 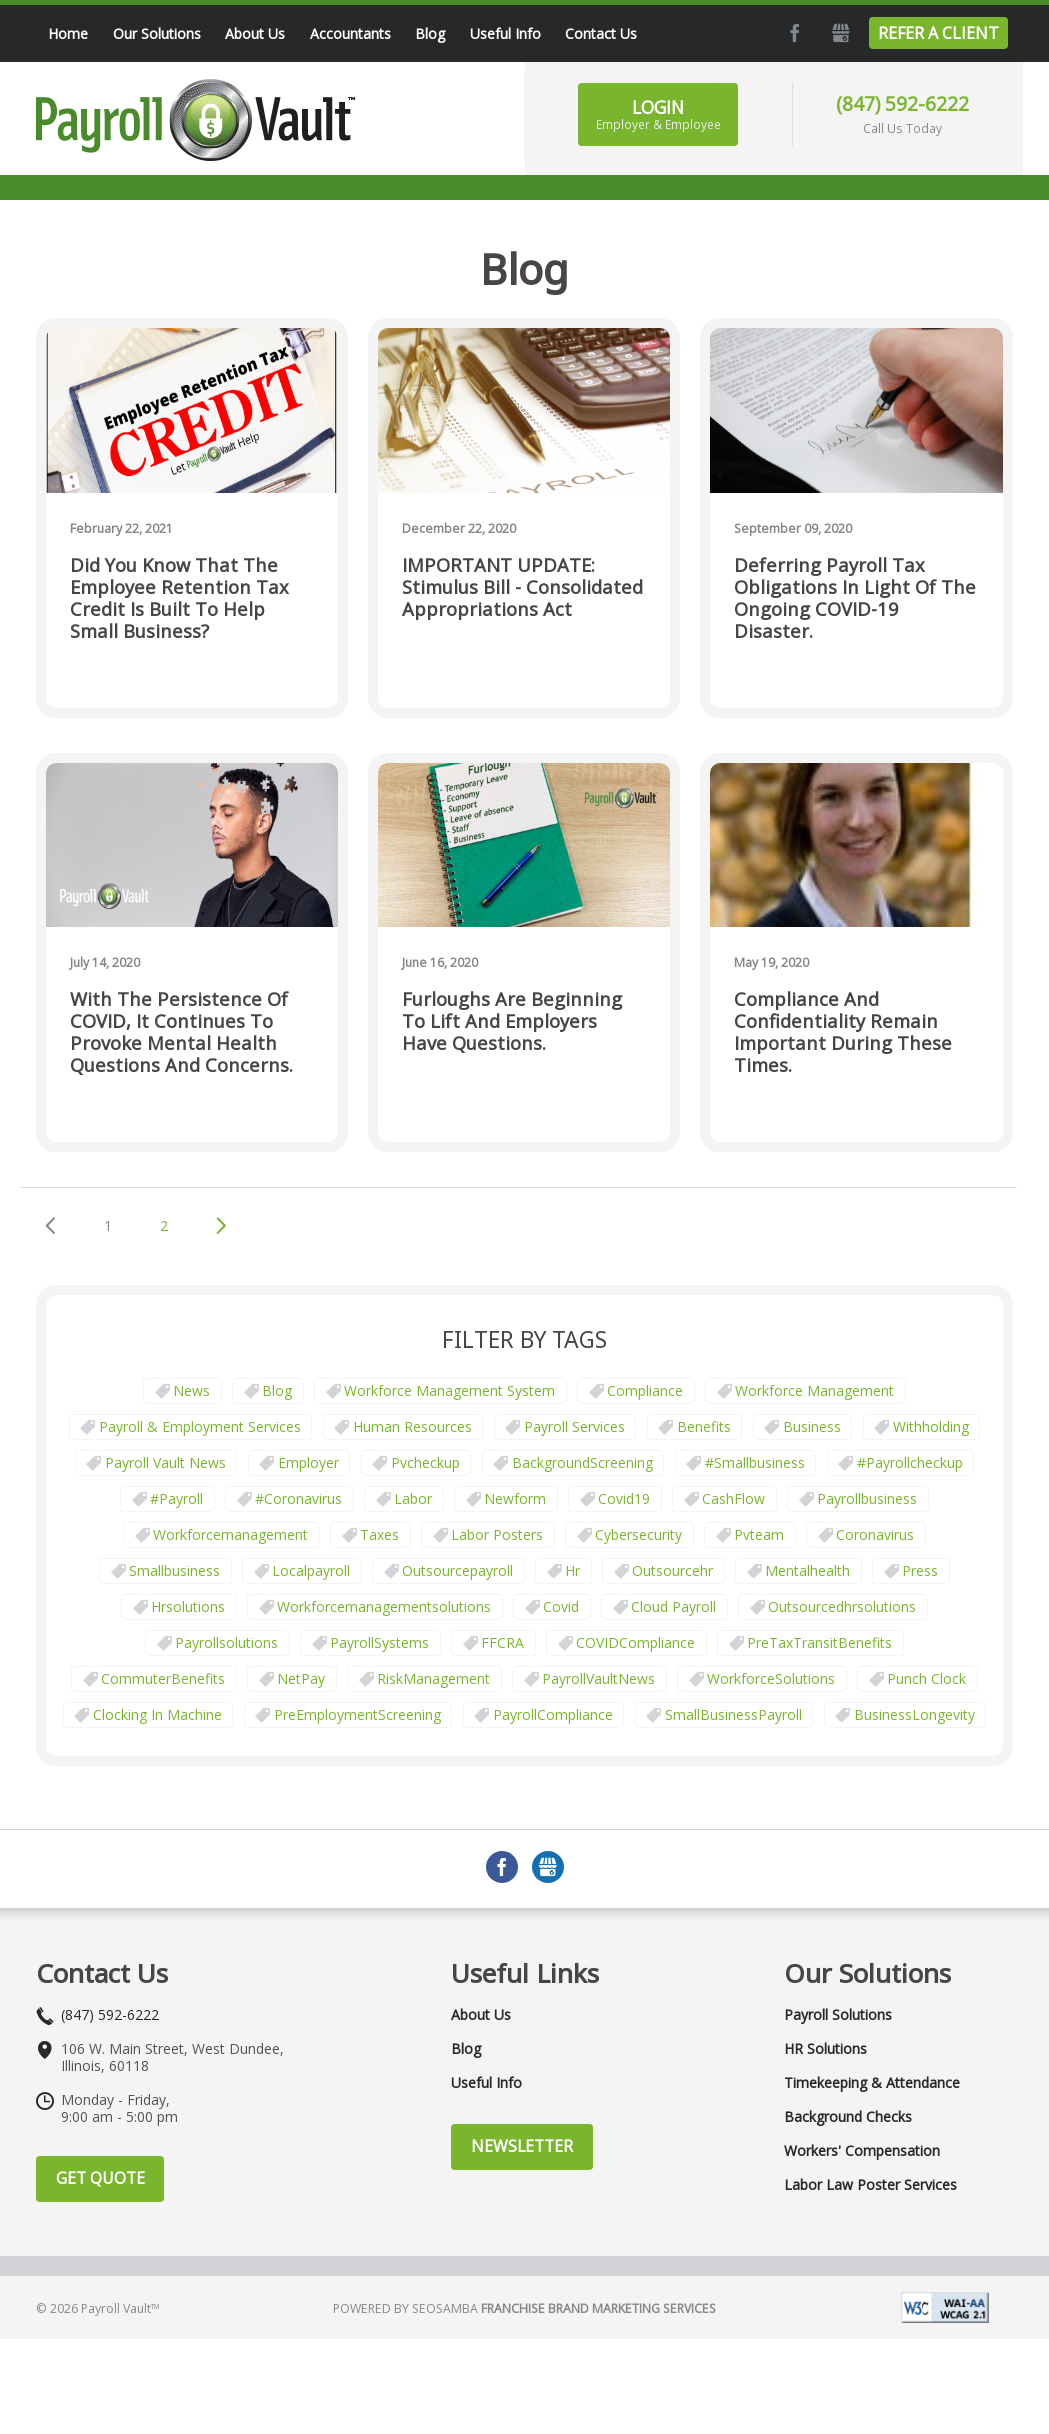 What do you see at coordinates (157, 33) in the screenshot?
I see `Our Solutions [menuitem]` at bounding box center [157, 33].